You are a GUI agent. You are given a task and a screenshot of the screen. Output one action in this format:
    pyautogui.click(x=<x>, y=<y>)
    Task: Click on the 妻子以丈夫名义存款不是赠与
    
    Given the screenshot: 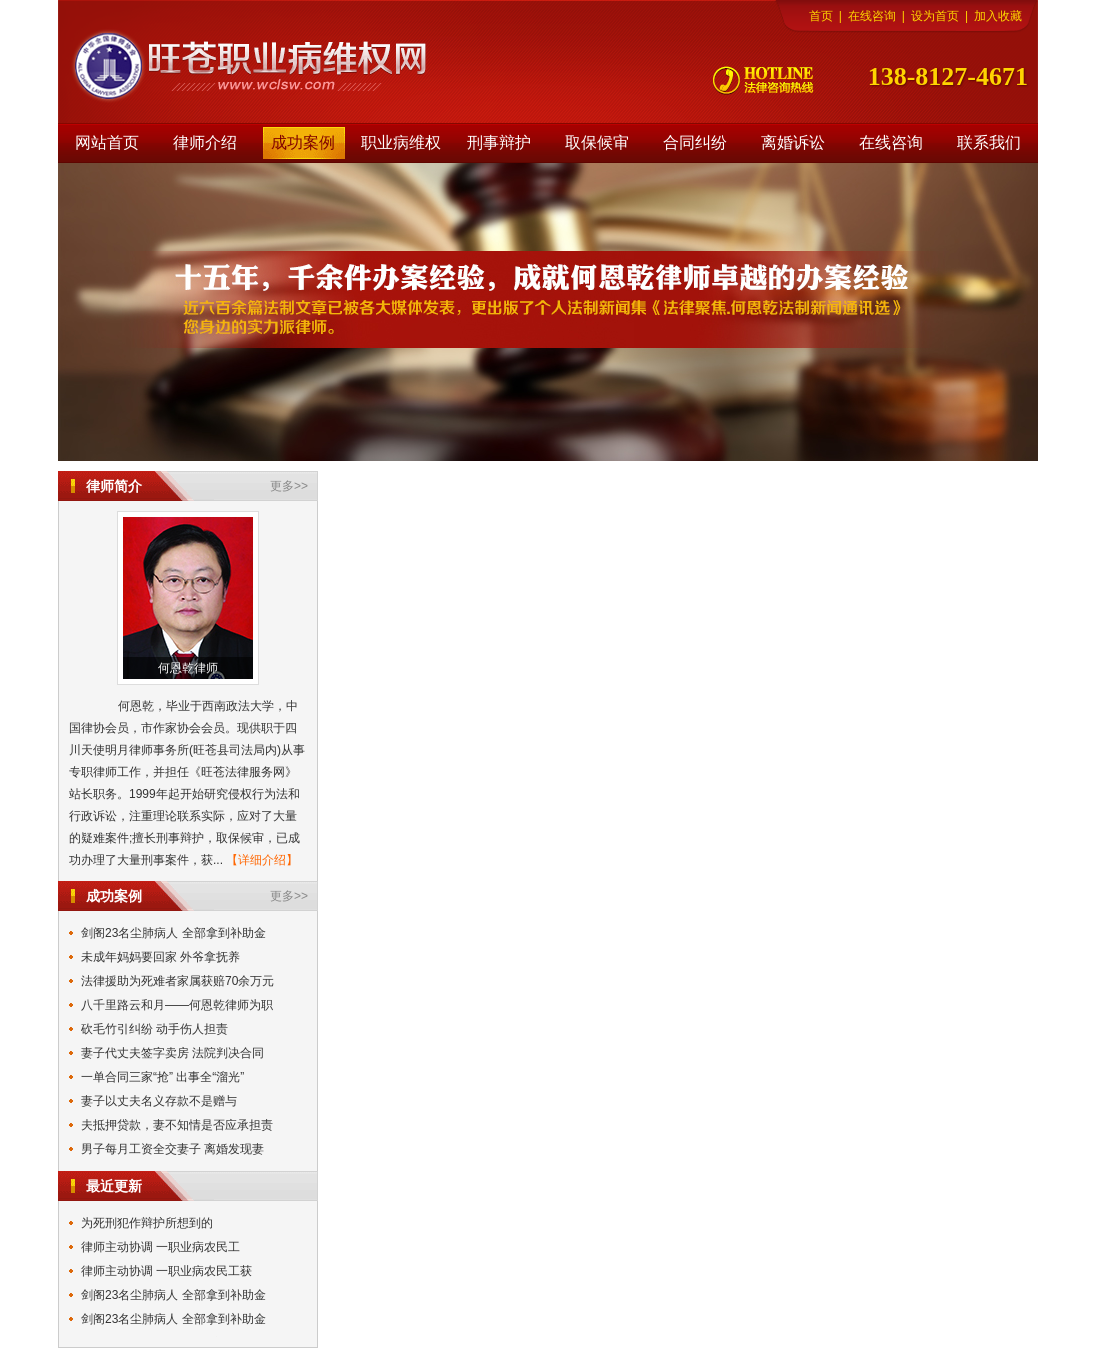 What is the action you would take?
    pyautogui.click(x=159, y=1101)
    